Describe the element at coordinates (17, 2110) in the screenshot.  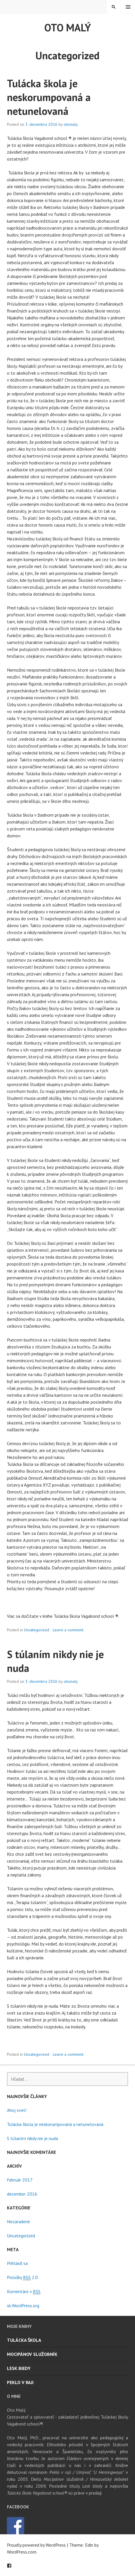
I see `Ahoj svet!` at that location.